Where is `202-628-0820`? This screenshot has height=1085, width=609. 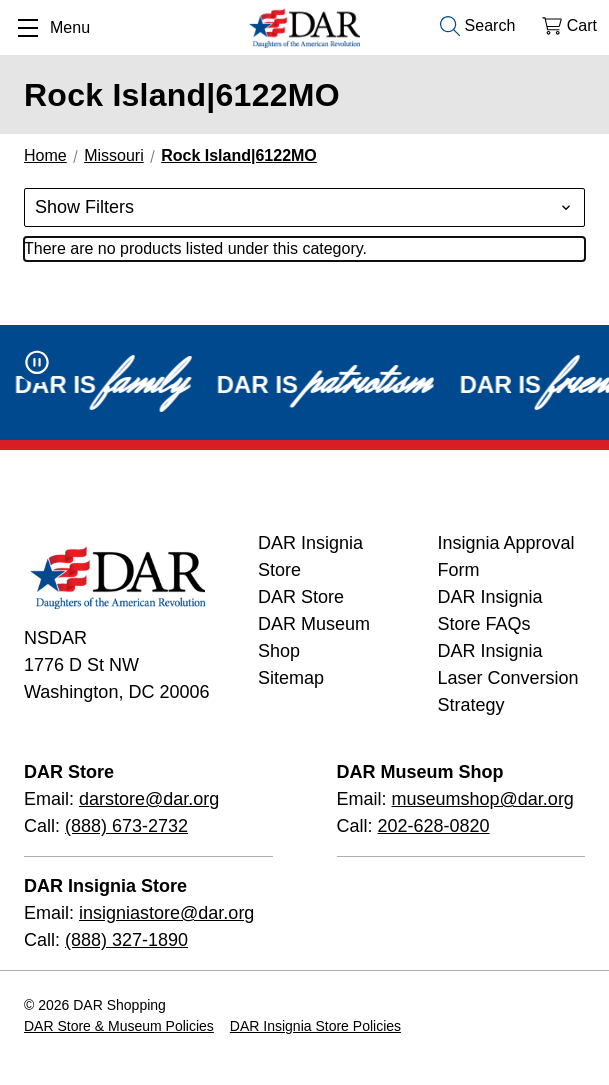
202-628-0820 is located at coordinates (434, 826).